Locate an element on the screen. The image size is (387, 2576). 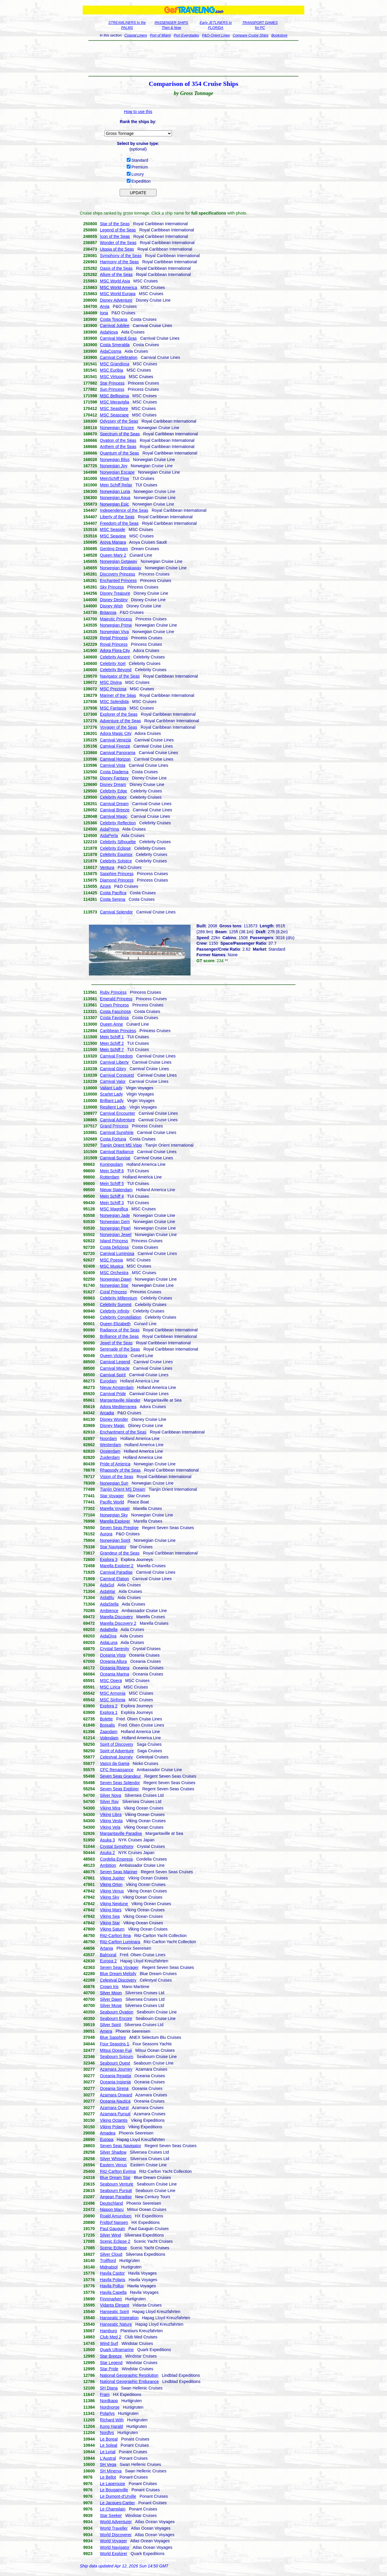
Hanseatic Nature is located at coordinates (116, 2324).